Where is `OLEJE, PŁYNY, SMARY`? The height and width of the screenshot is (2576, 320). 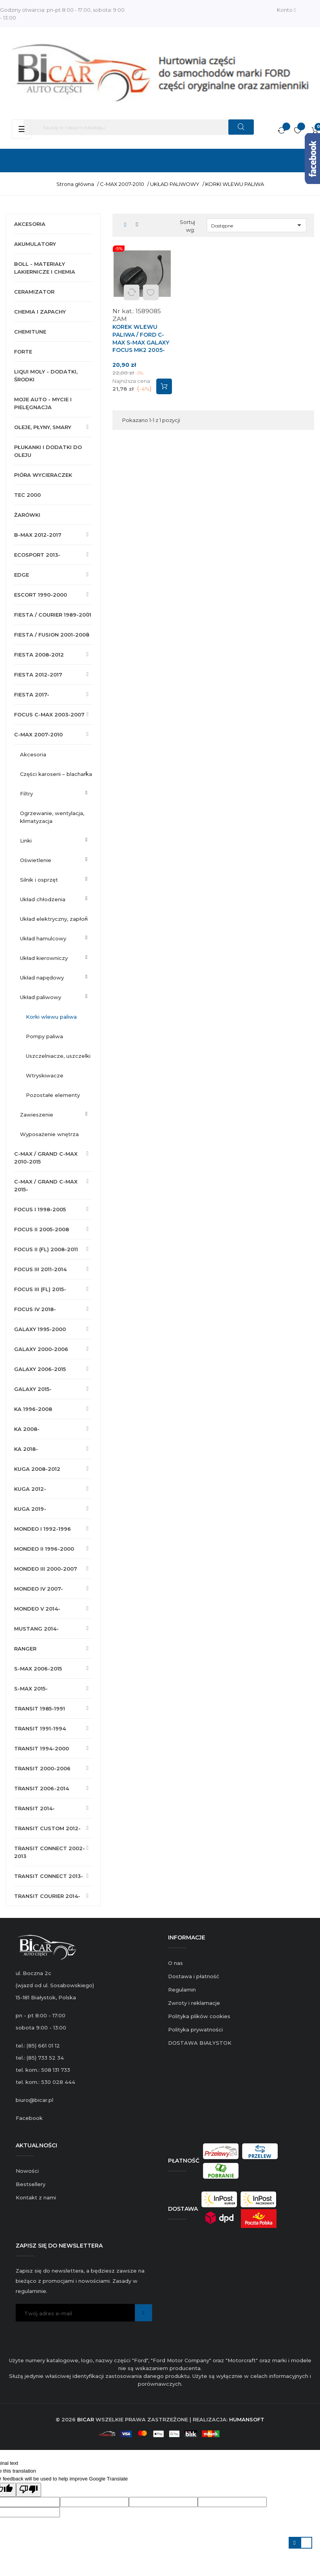
OLEJE, PŁYNY, SMARY is located at coordinates (42, 427).